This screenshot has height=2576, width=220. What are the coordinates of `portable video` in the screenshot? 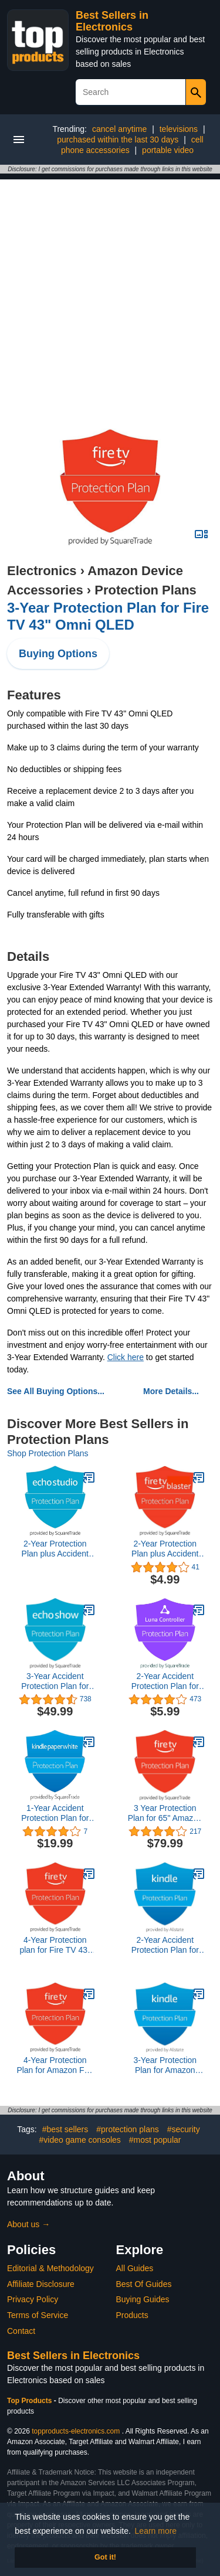 It's located at (168, 150).